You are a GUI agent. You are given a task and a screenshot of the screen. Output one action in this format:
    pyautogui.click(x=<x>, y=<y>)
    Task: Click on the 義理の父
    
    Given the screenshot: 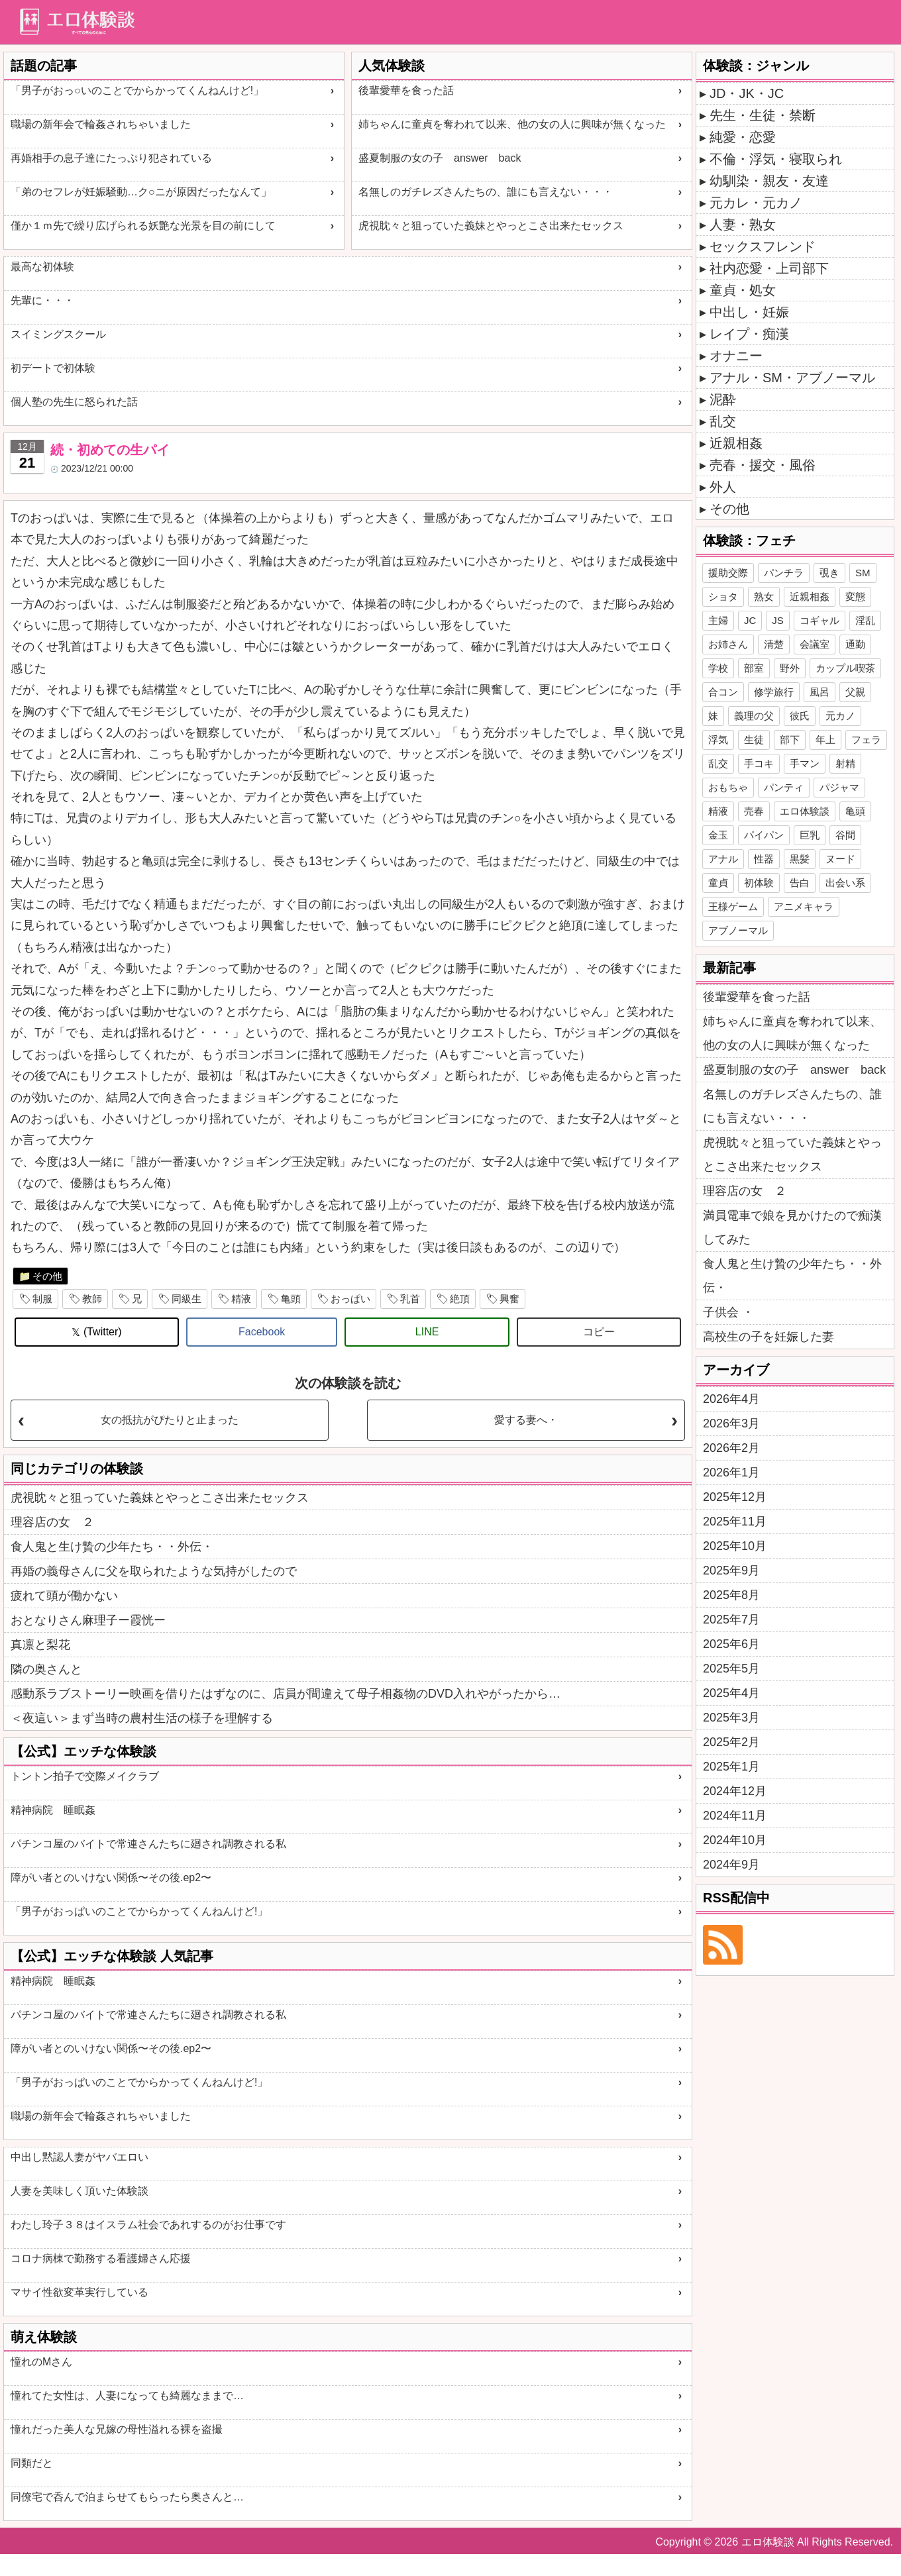 What is the action you would take?
    pyautogui.click(x=754, y=715)
    